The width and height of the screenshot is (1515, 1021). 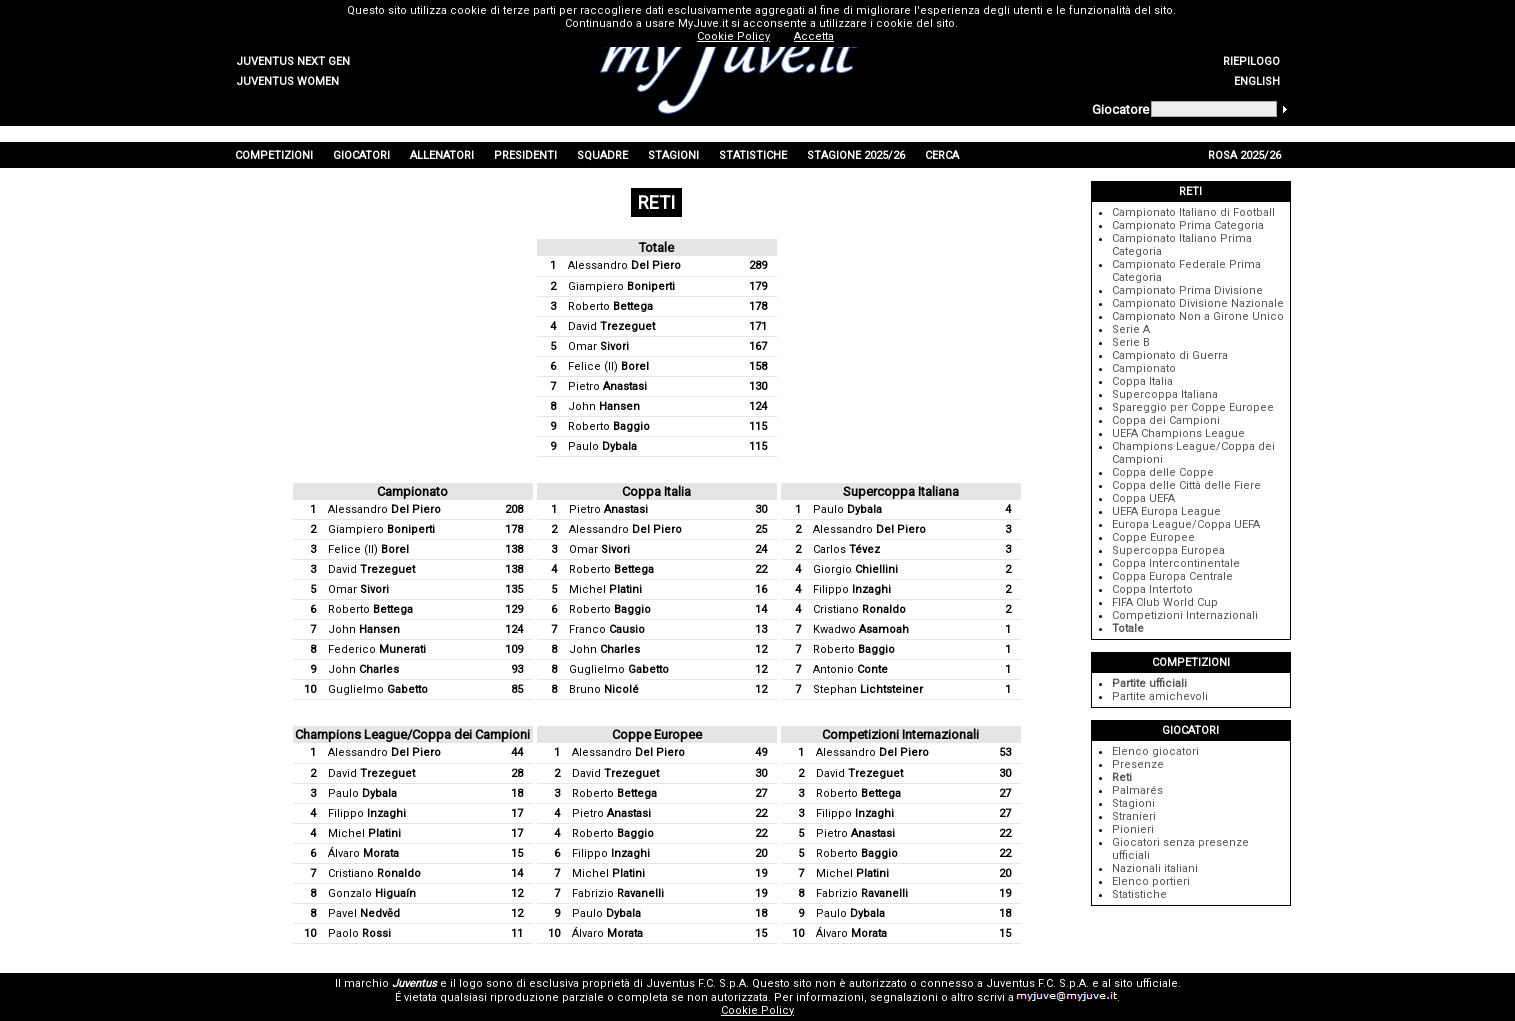 I want to click on 44, so click(x=517, y=752).